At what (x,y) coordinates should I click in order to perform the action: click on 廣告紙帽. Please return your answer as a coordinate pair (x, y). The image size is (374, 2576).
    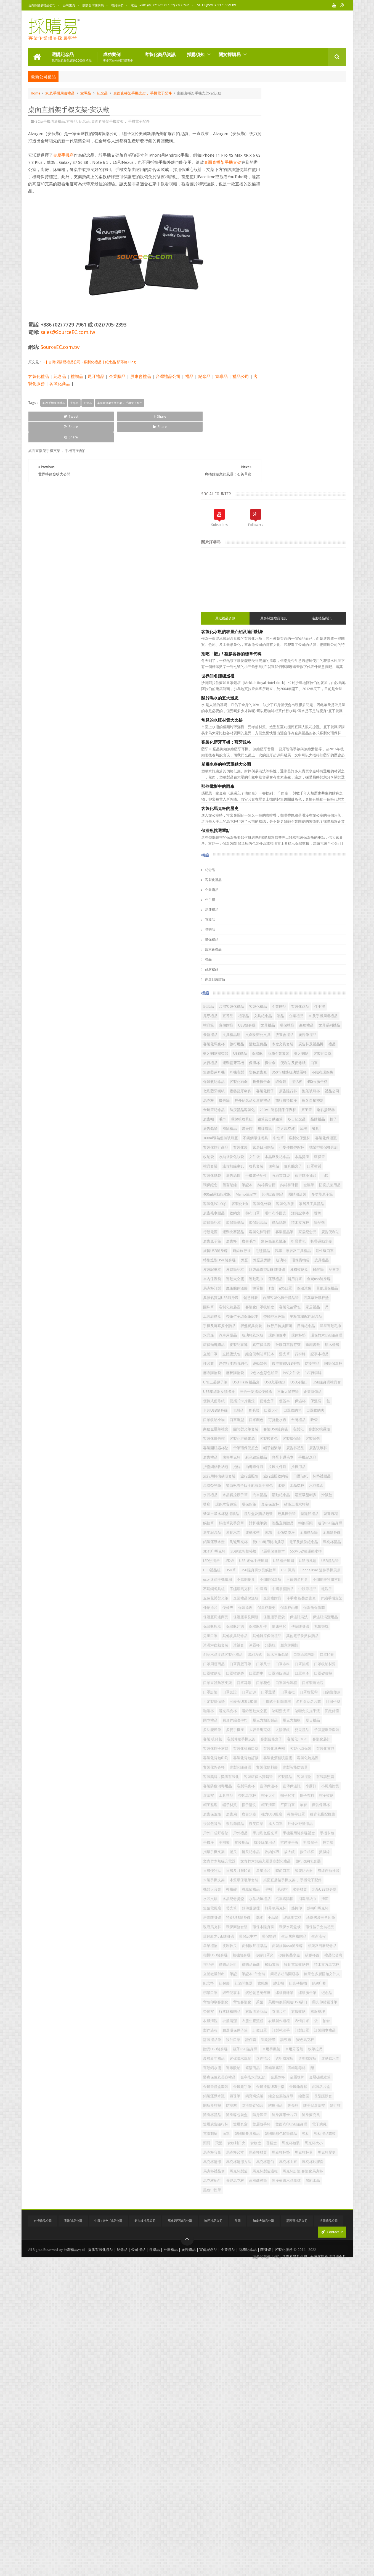
    Looking at the image, I should click on (282, 875).